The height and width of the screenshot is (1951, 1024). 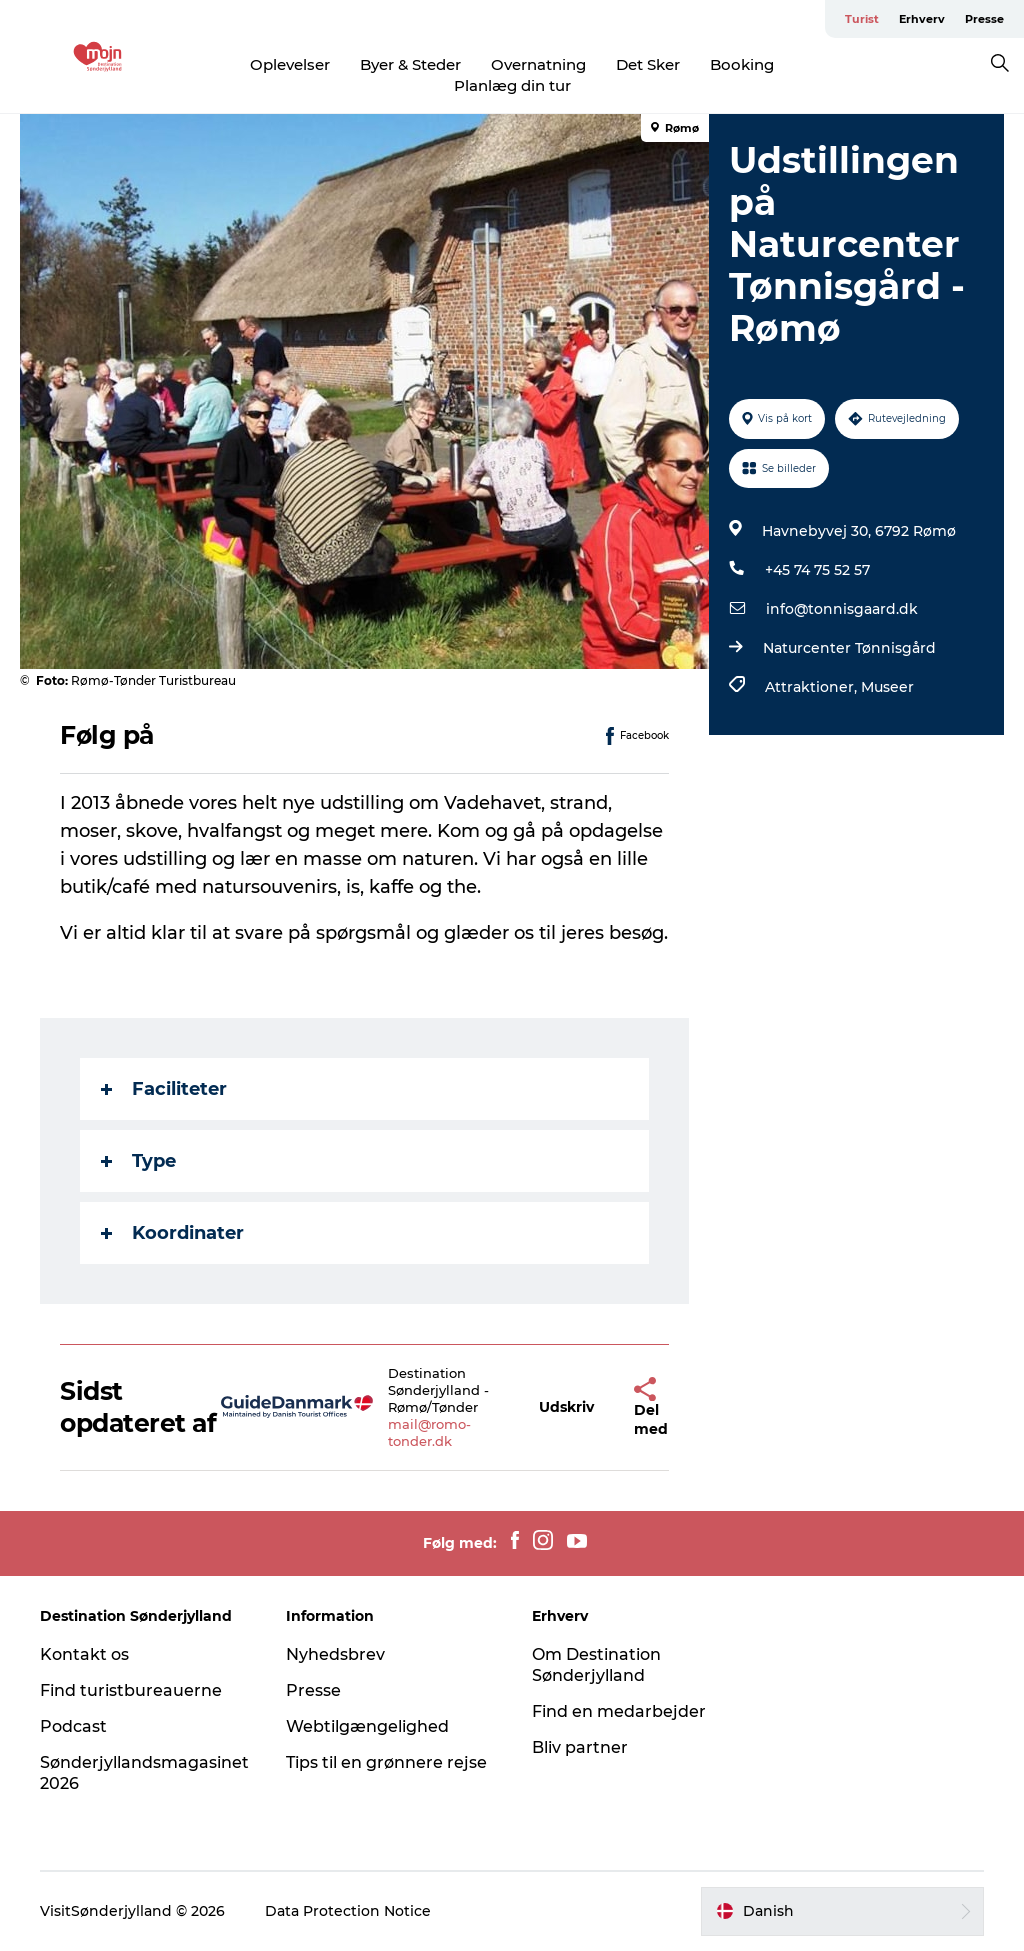 I want to click on Find turistbureauerne, so click(x=131, y=1690).